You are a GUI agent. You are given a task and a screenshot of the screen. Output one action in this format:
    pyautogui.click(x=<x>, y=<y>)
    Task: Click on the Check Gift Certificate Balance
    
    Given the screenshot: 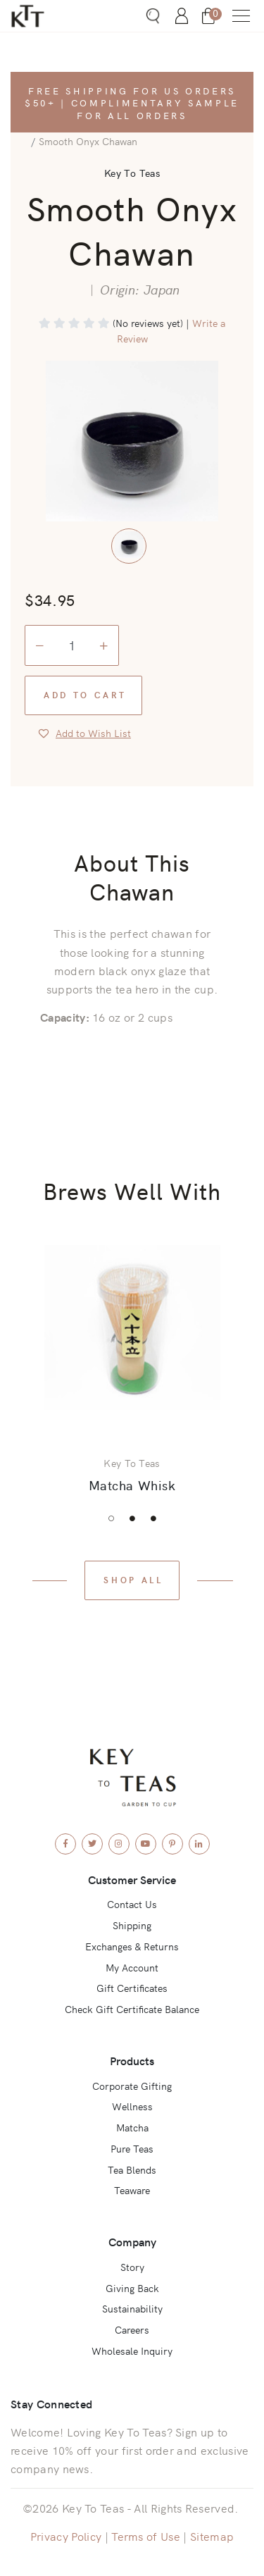 What is the action you would take?
    pyautogui.click(x=132, y=2009)
    